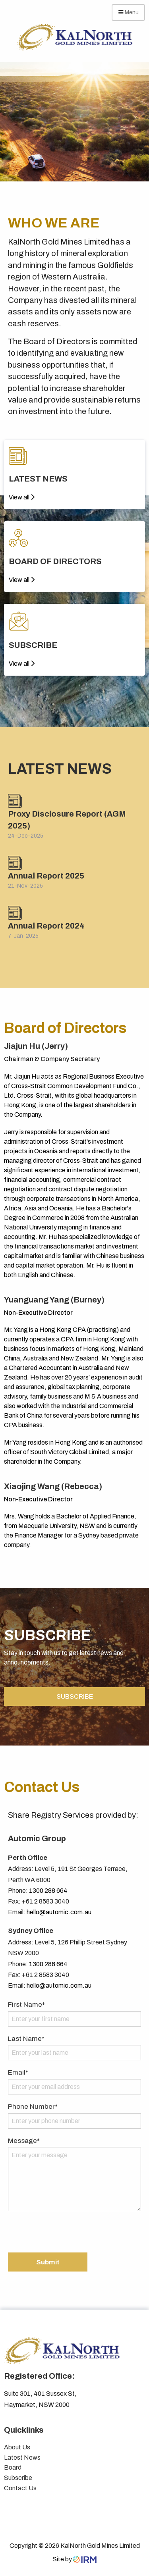 The image size is (149, 2576). What do you see at coordinates (22, 2457) in the screenshot?
I see `Latest News` at bounding box center [22, 2457].